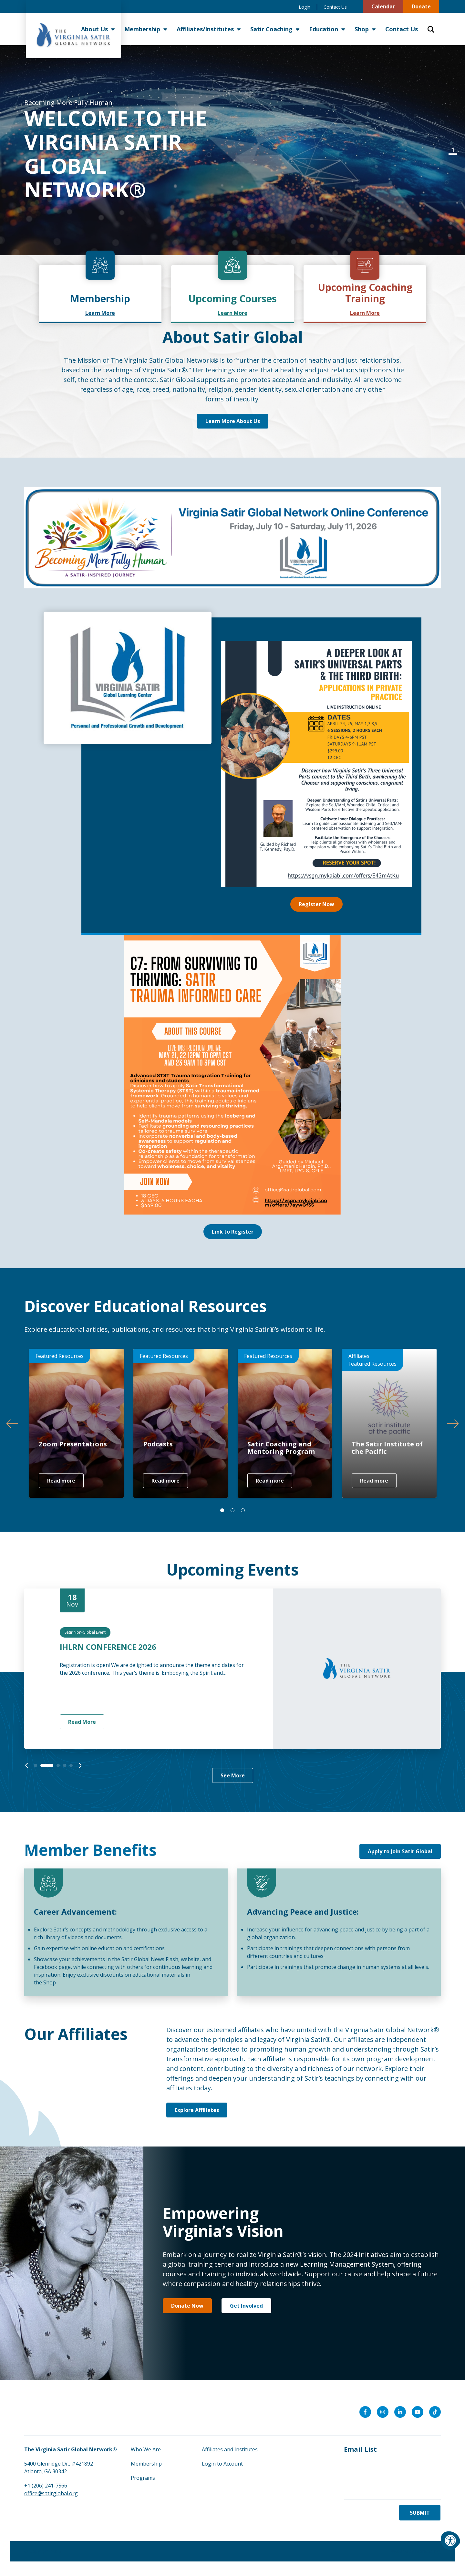  What do you see at coordinates (365, 2412) in the screenshot?
I see `[Company Facebook]` at bounding box center [365, 2412].